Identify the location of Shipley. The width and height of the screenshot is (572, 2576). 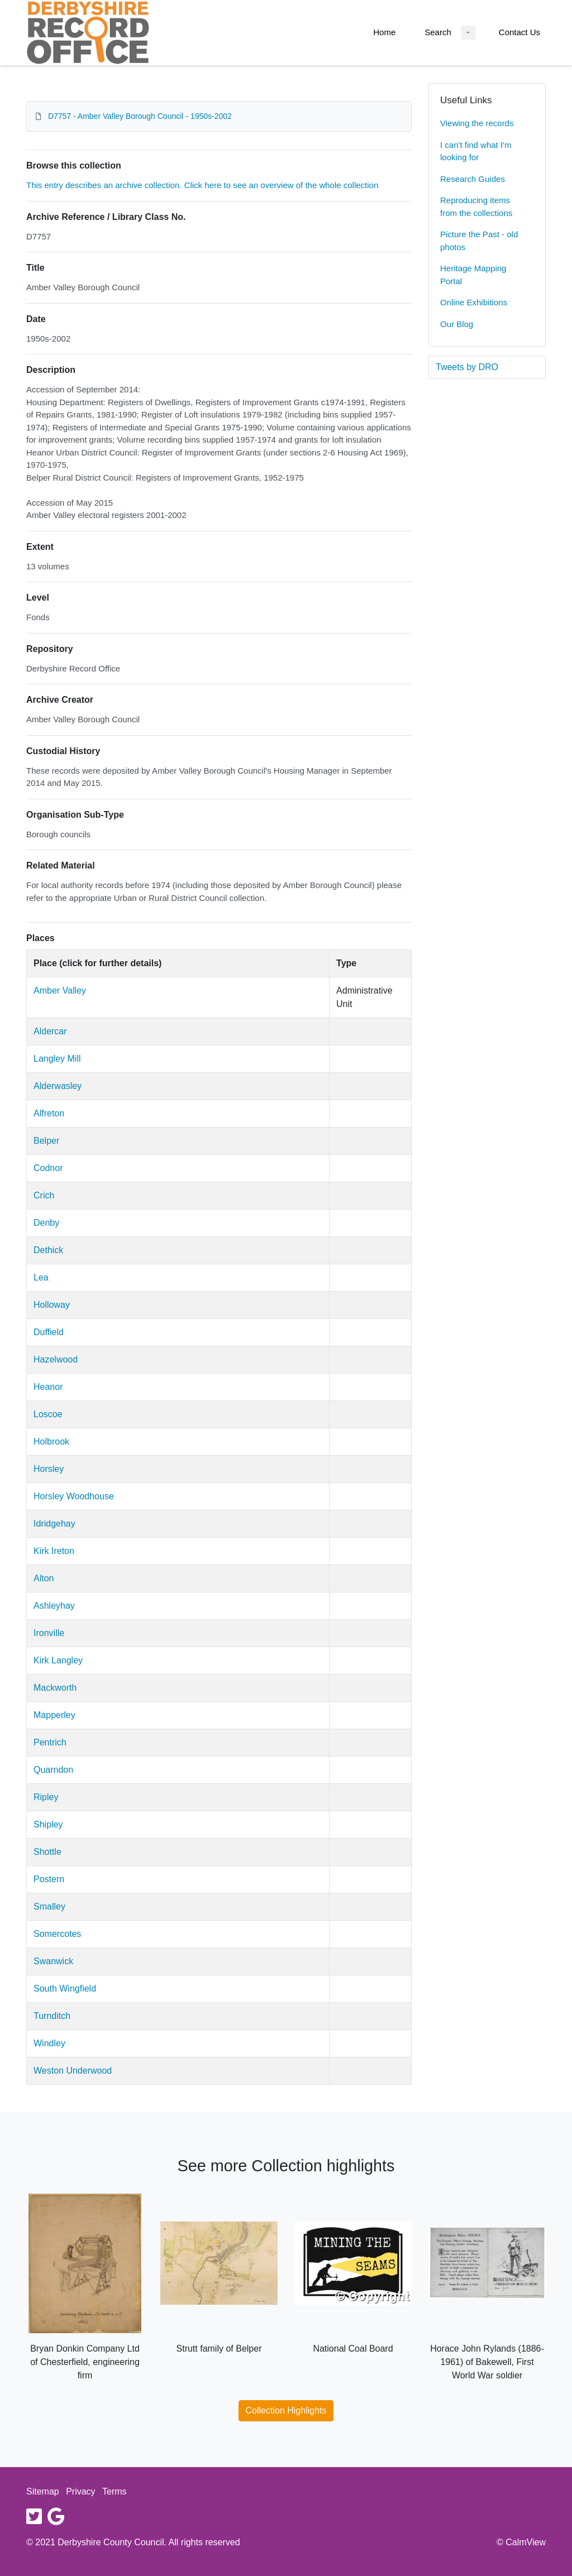
(48, 1824).